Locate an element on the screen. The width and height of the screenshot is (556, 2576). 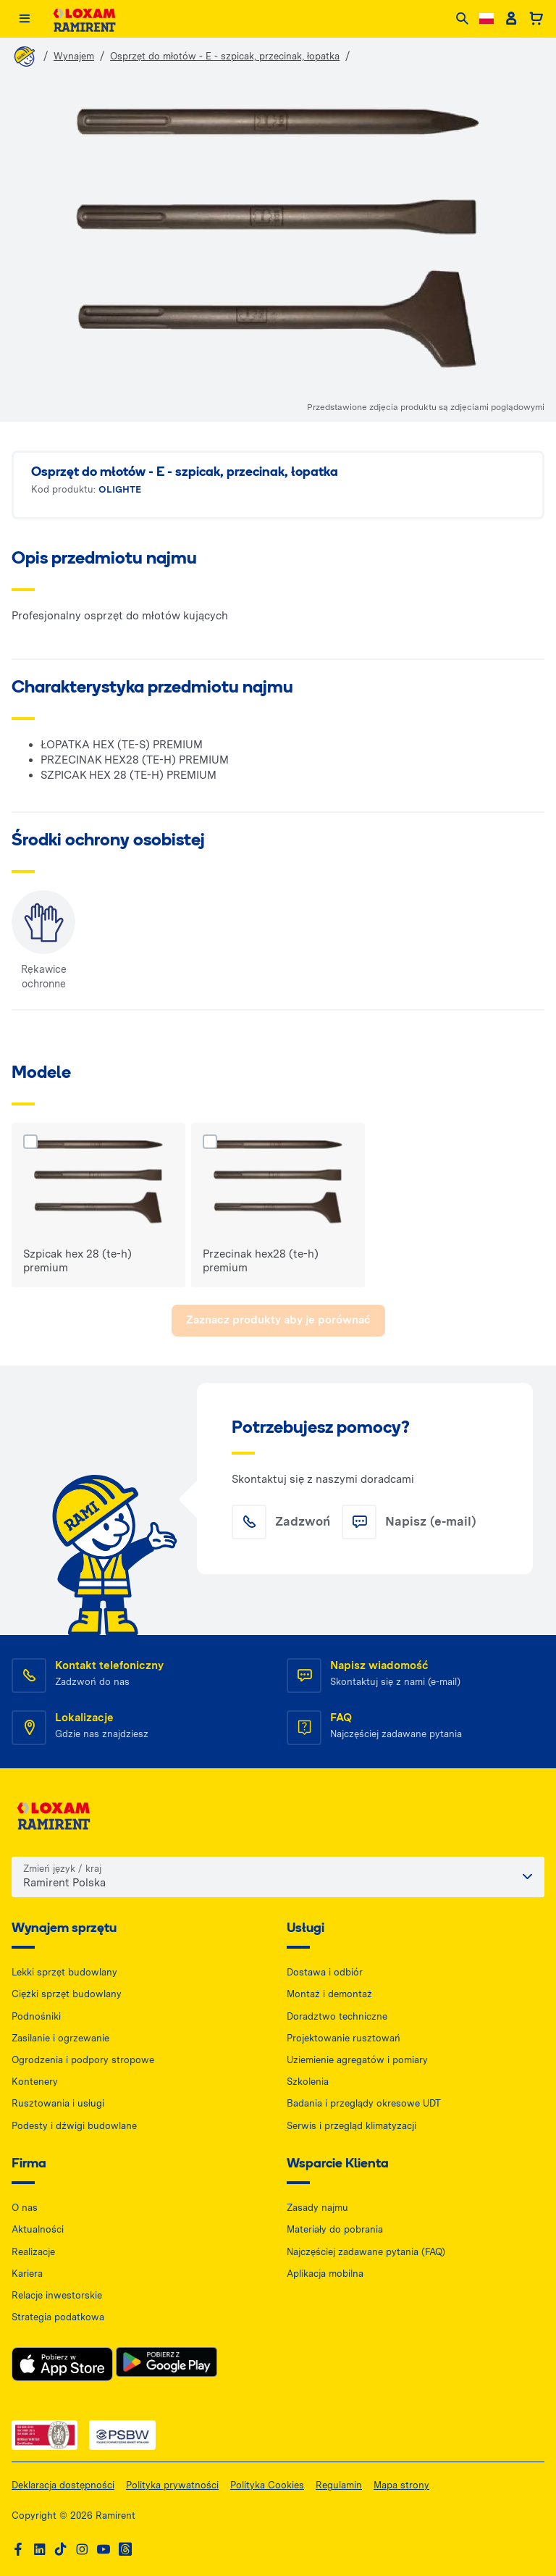
Kontenery is located at coordinates (35, 2081).